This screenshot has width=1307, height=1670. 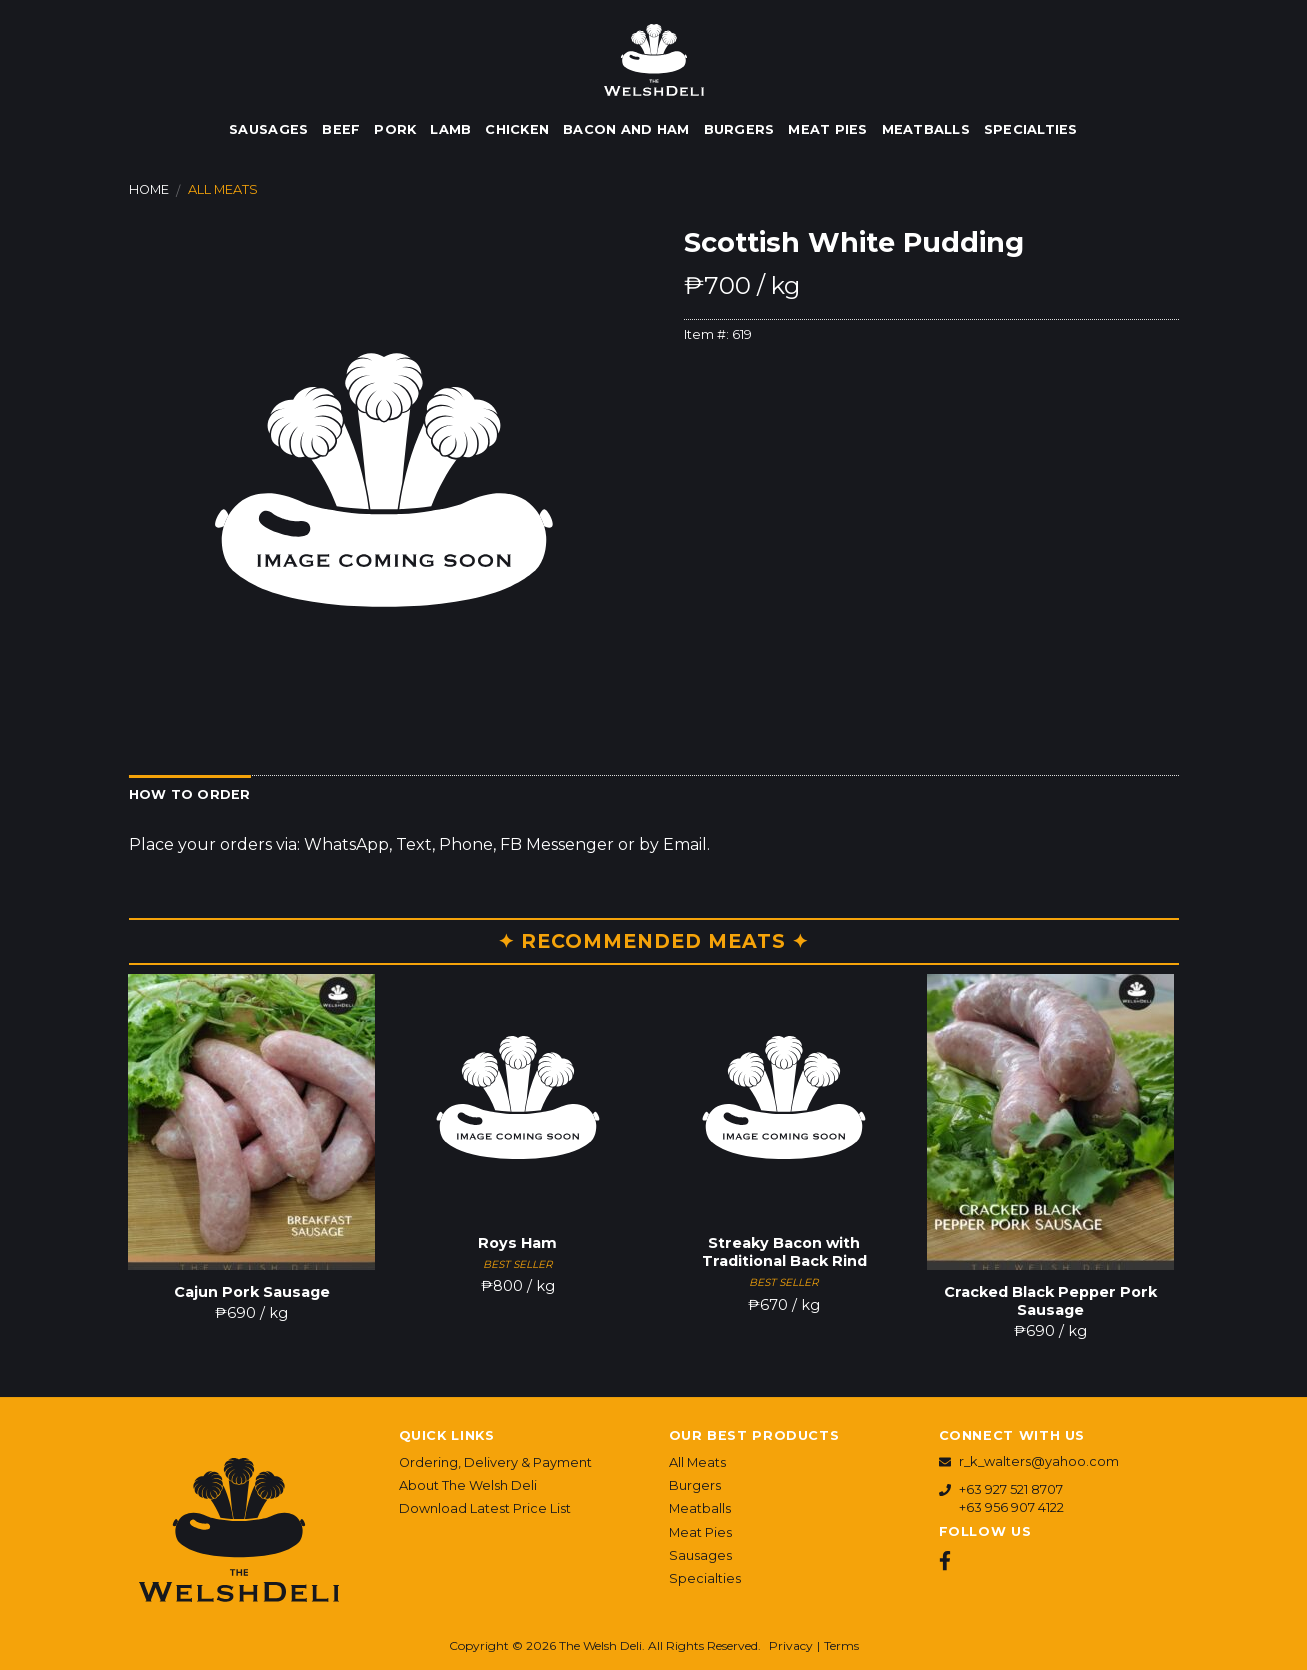 What do you see at coordinates (517, 129) in the screenshot?
I see `Chicken` at bounding box center [517, 129].